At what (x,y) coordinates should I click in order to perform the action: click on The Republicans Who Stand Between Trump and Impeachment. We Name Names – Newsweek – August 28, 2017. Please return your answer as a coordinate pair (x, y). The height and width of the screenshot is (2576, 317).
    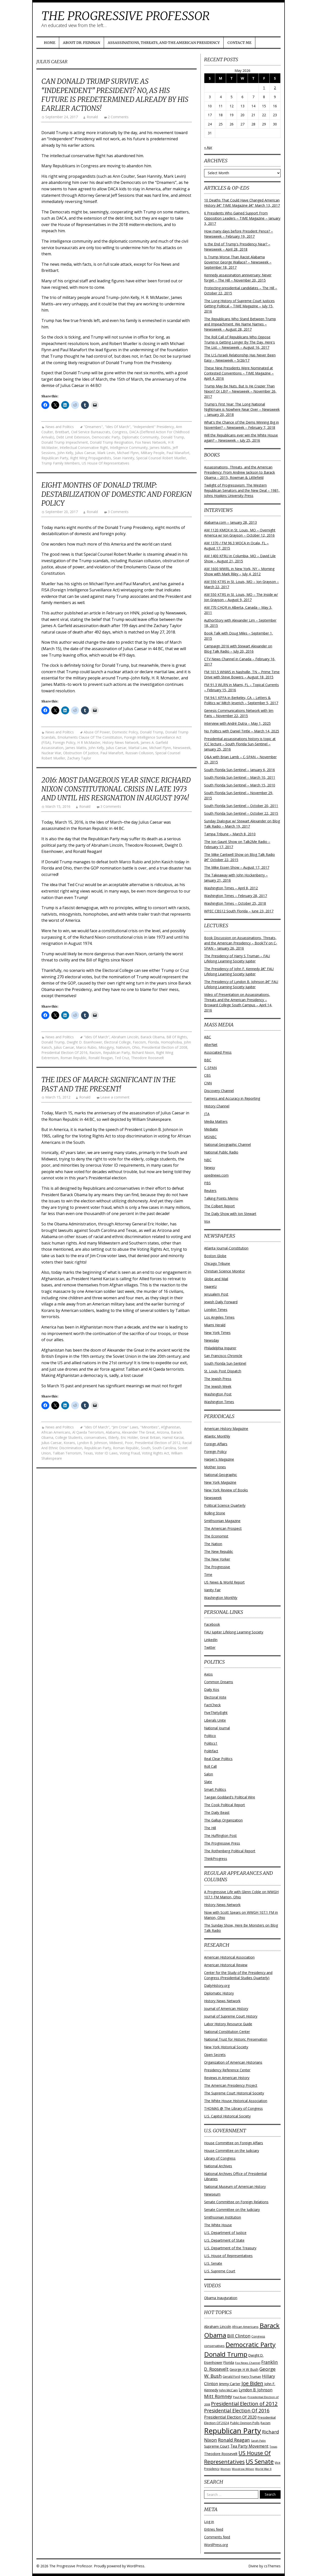
    Looking at the image, I should click on (240, 324).